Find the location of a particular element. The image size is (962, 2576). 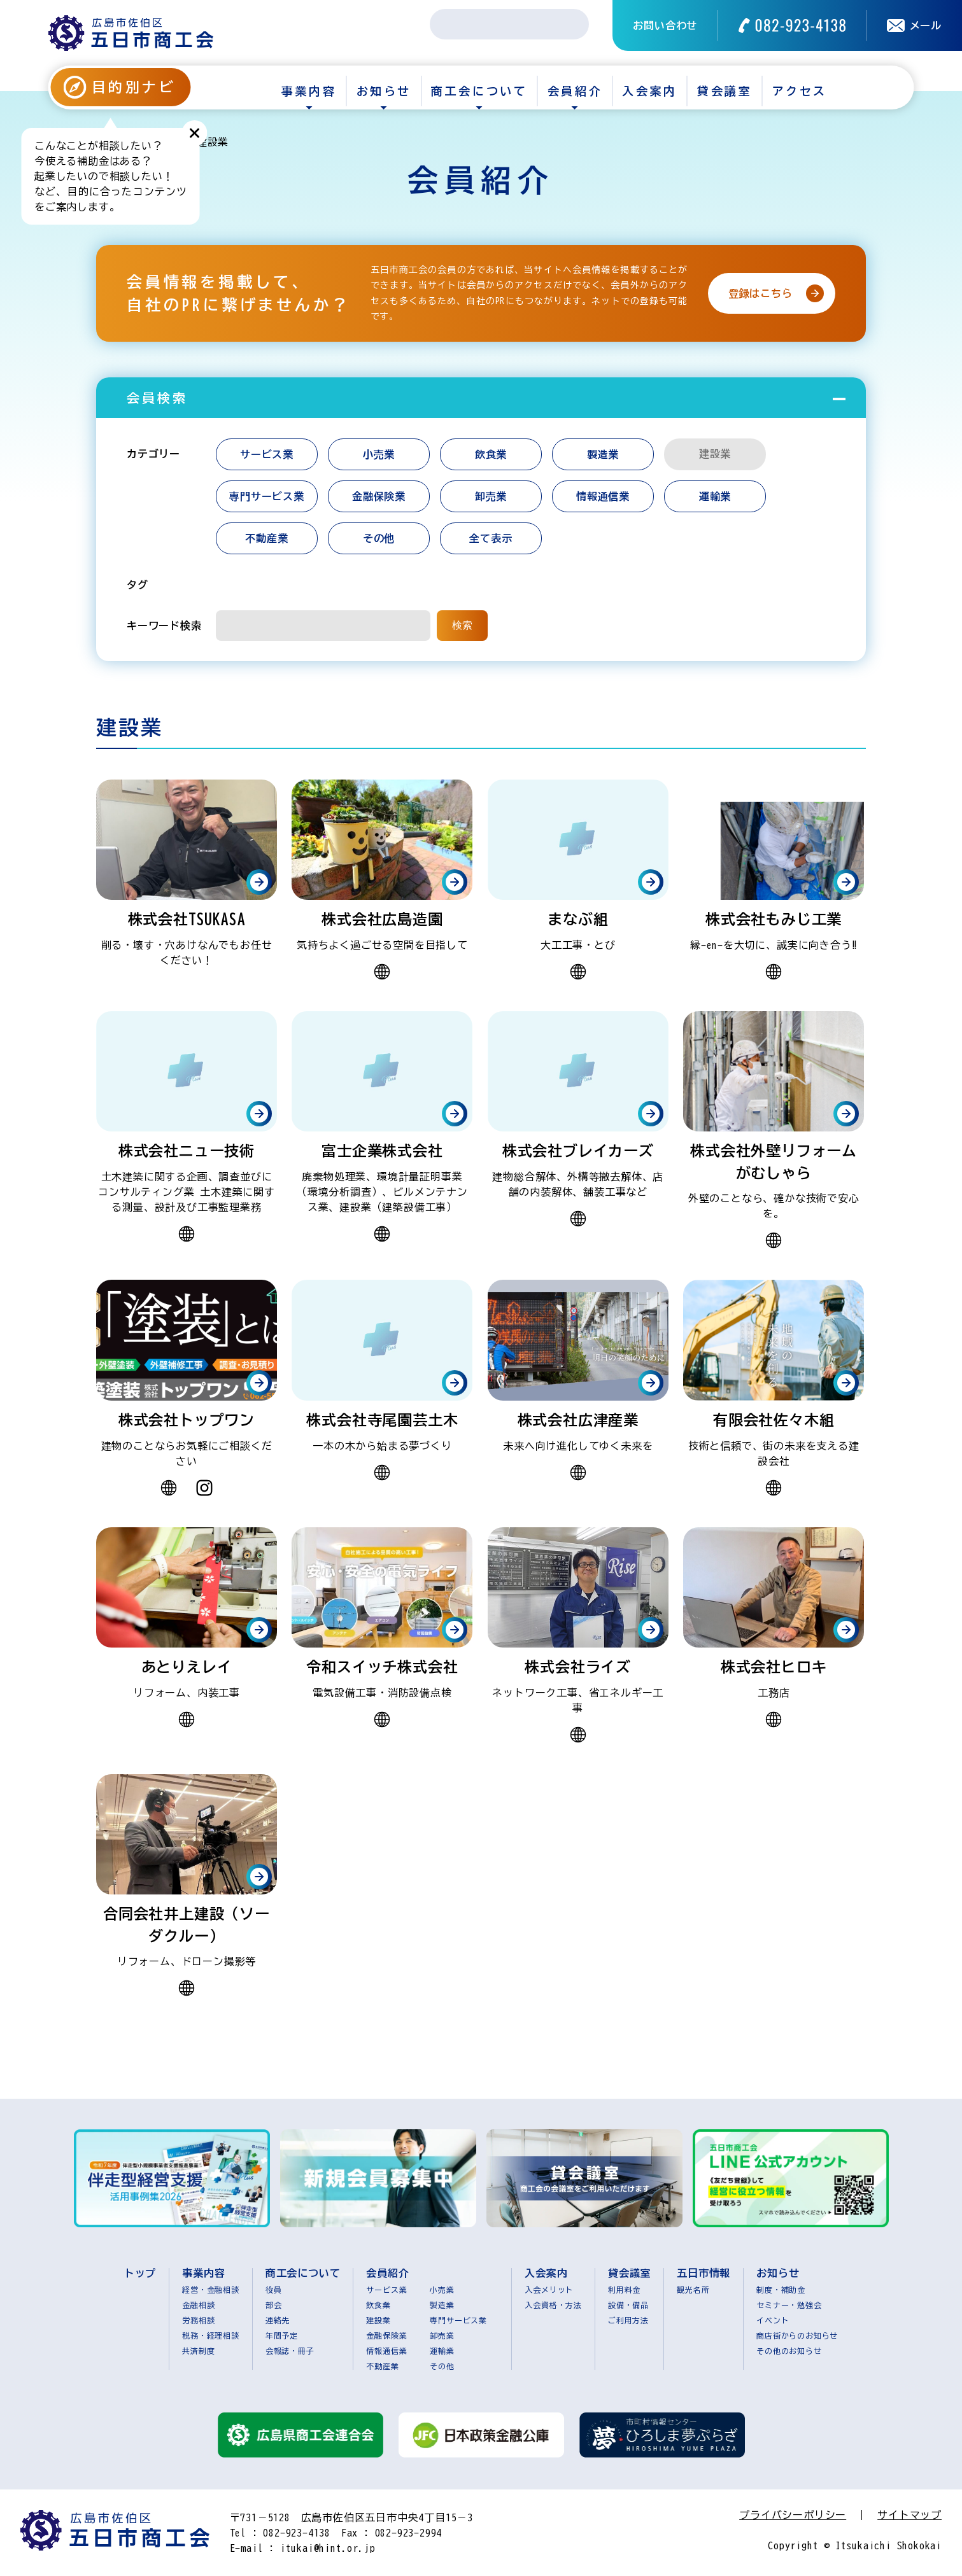

建設業 is located at coordinates (378, 2320).